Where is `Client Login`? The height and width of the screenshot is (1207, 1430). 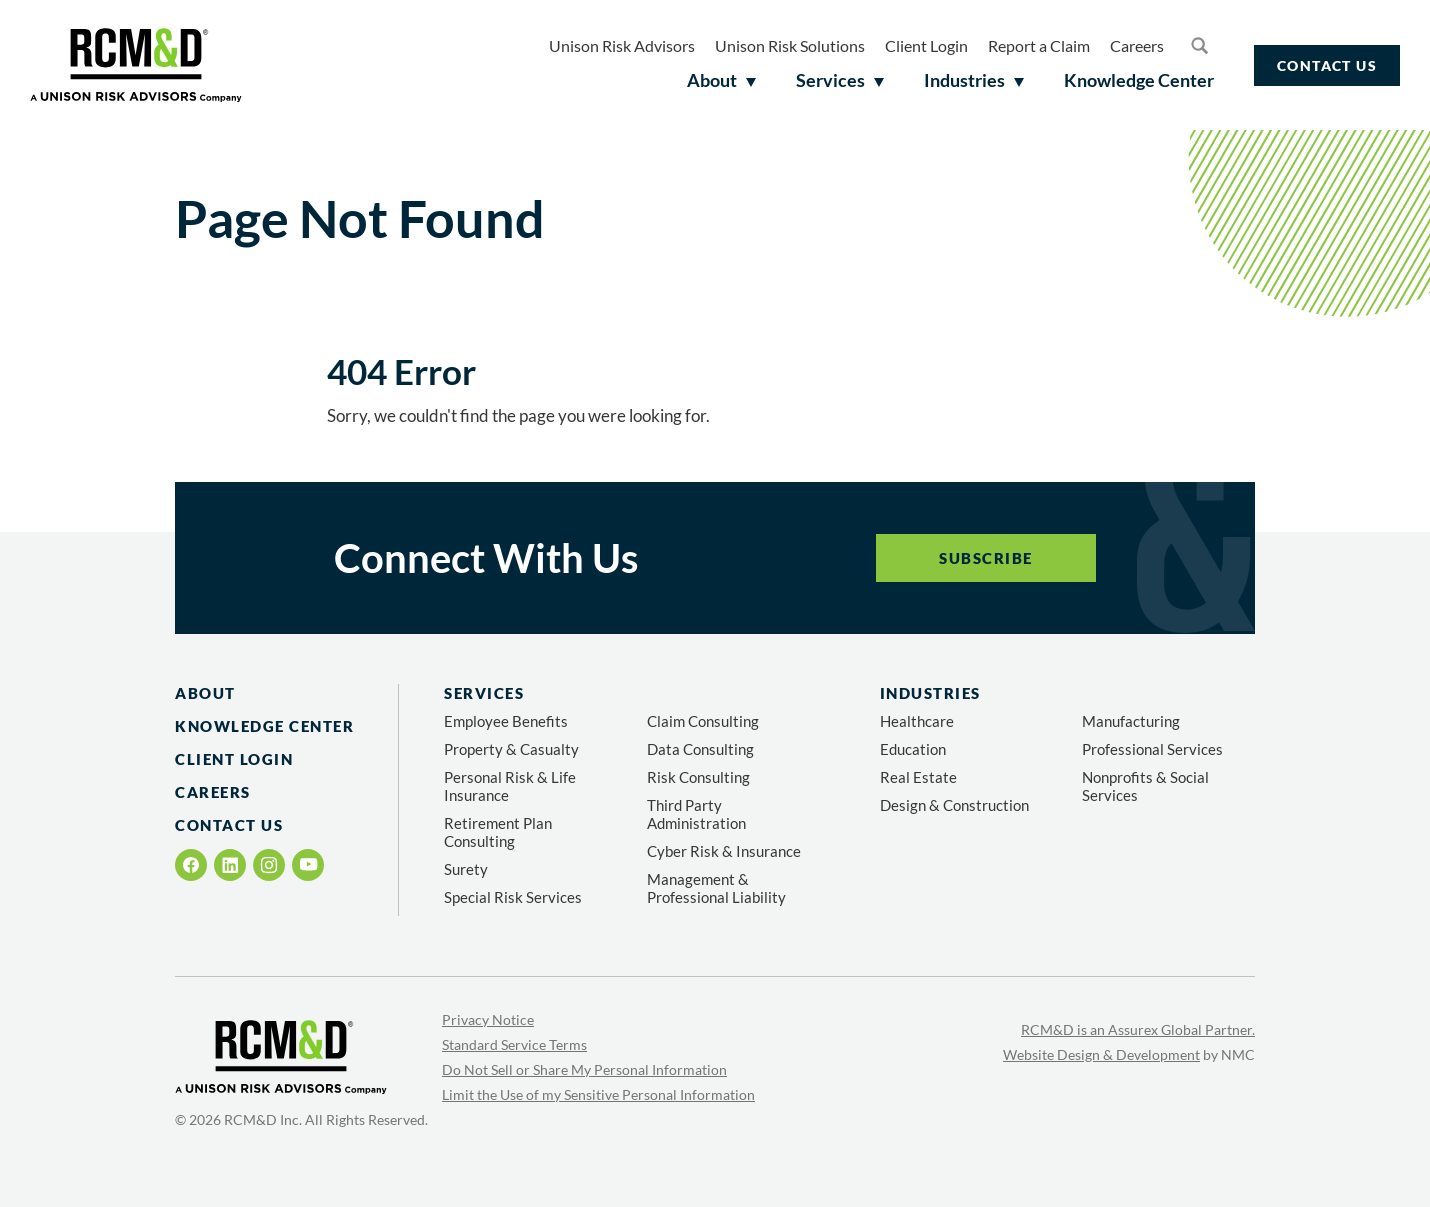 Client Login is located at coordinates (926, 45).